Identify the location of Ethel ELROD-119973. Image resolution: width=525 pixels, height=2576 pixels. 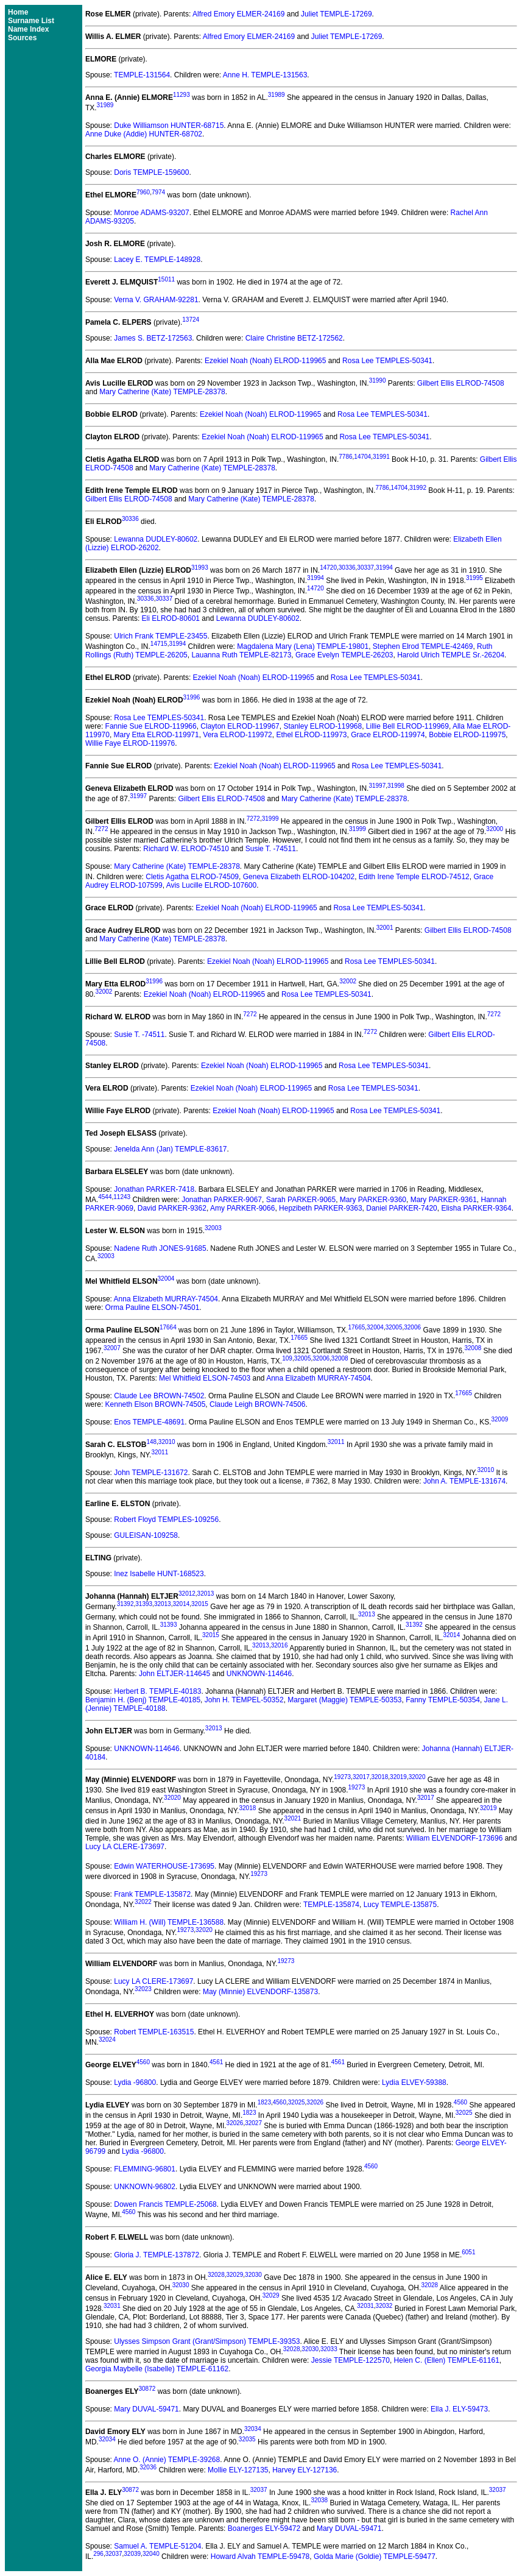
(311, 735).